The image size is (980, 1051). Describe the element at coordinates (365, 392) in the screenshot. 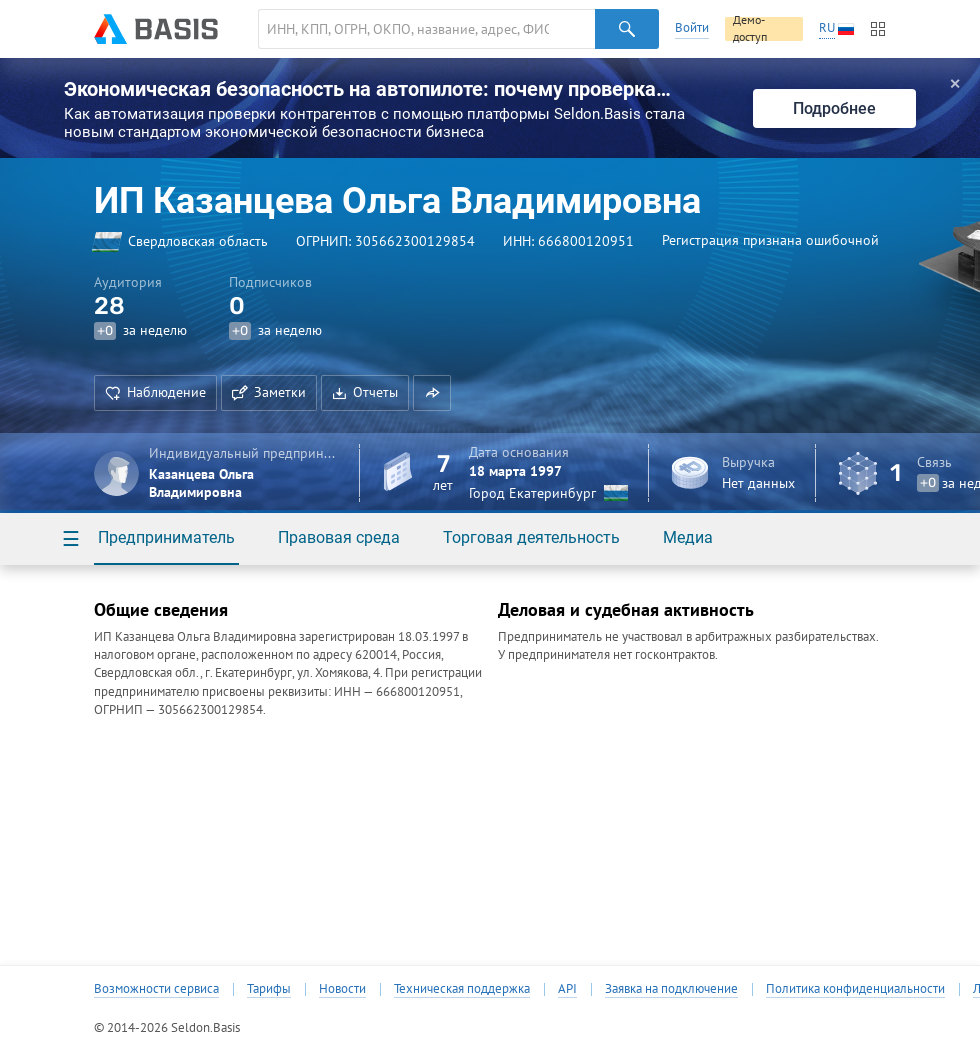

I see `Отчеты [button]` at that location.